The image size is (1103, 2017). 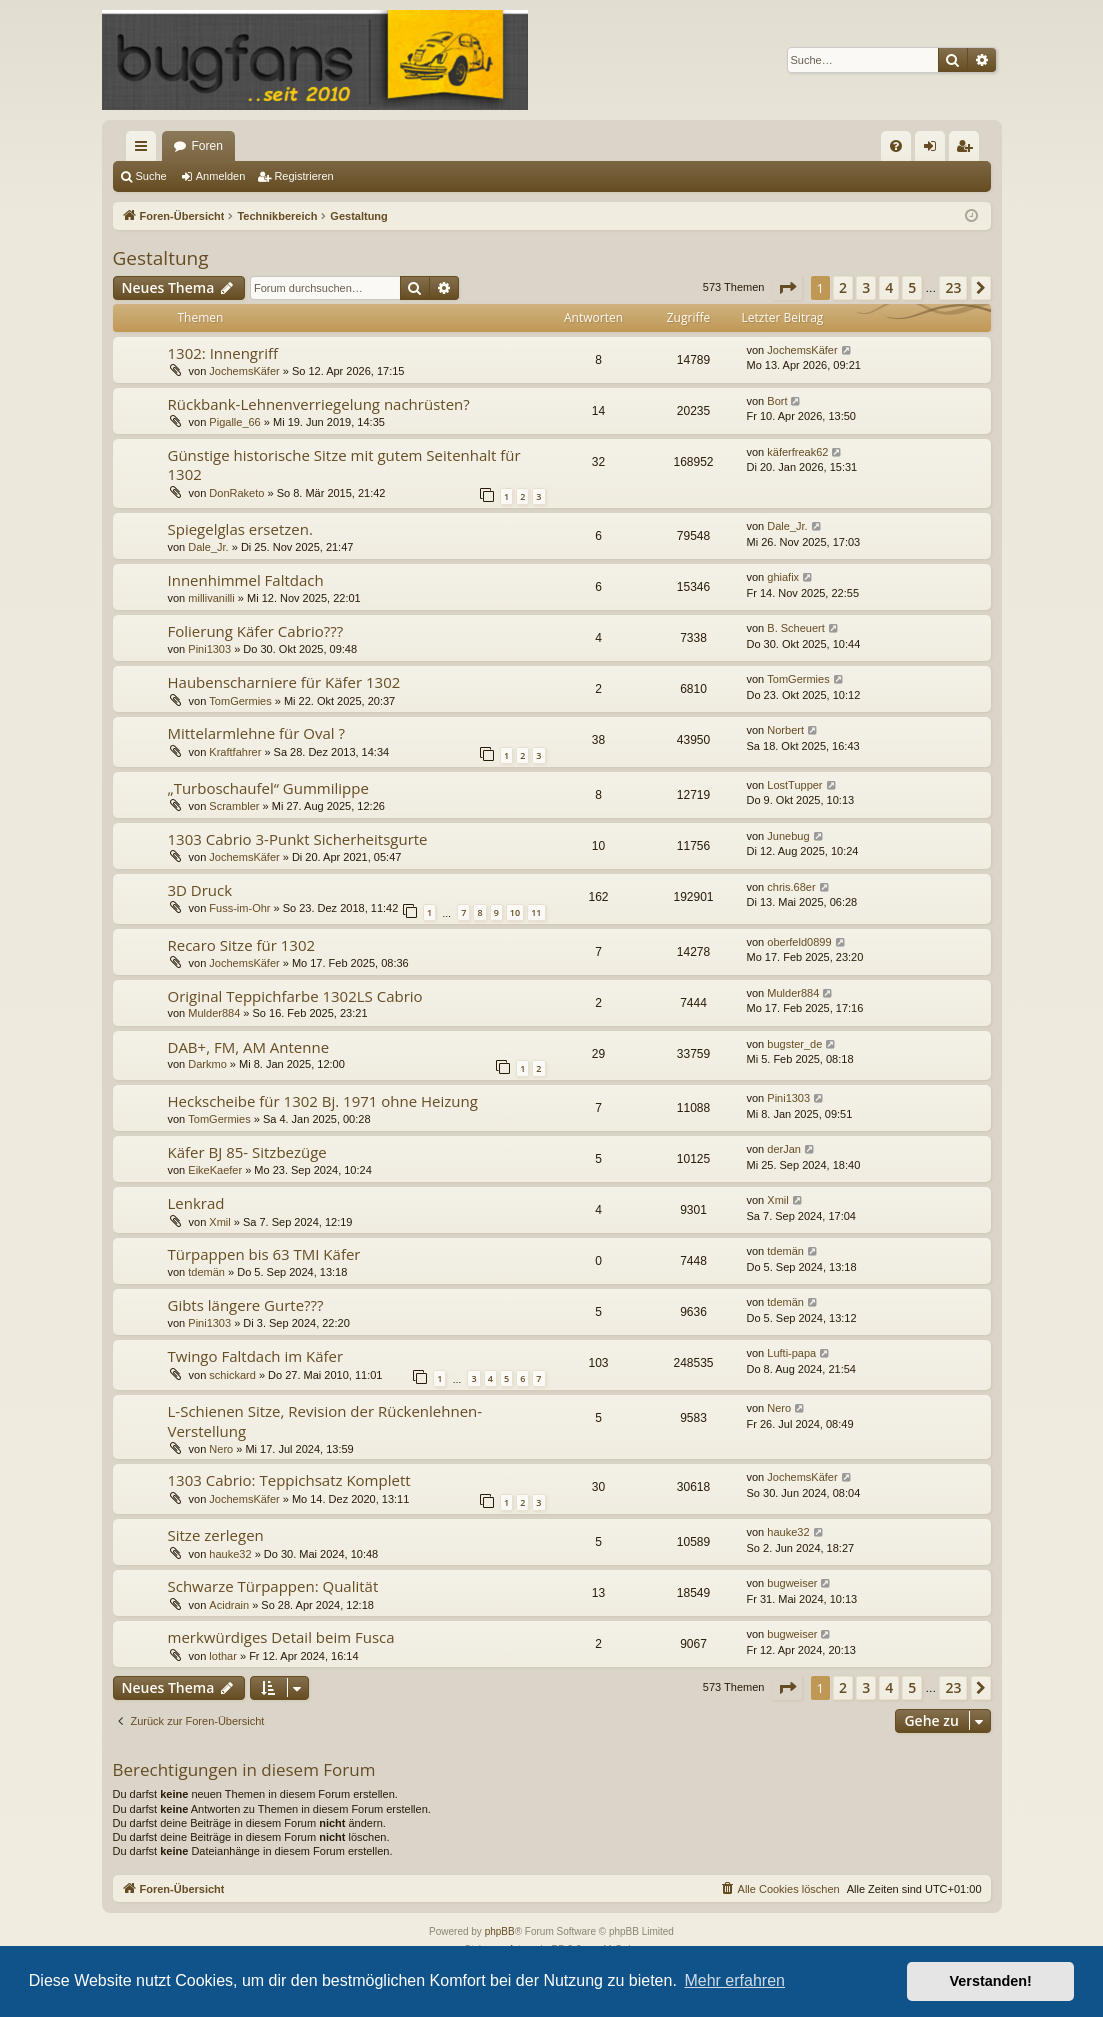 I want to click on Scrambler, so click(x=234, y=806).